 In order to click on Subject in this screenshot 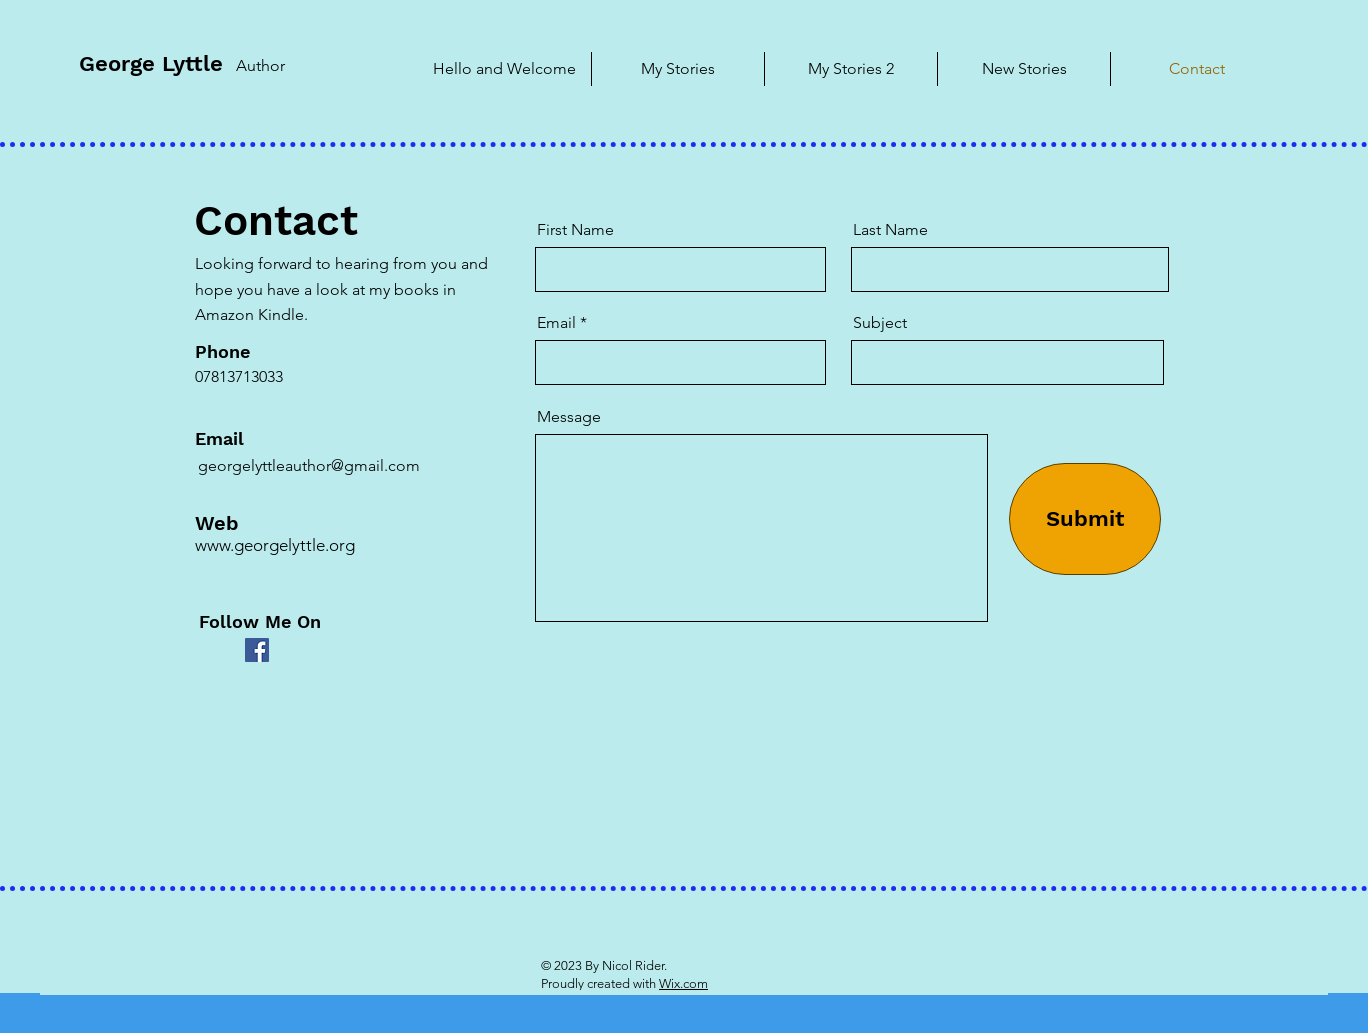, I will do `click(880, 323)`.